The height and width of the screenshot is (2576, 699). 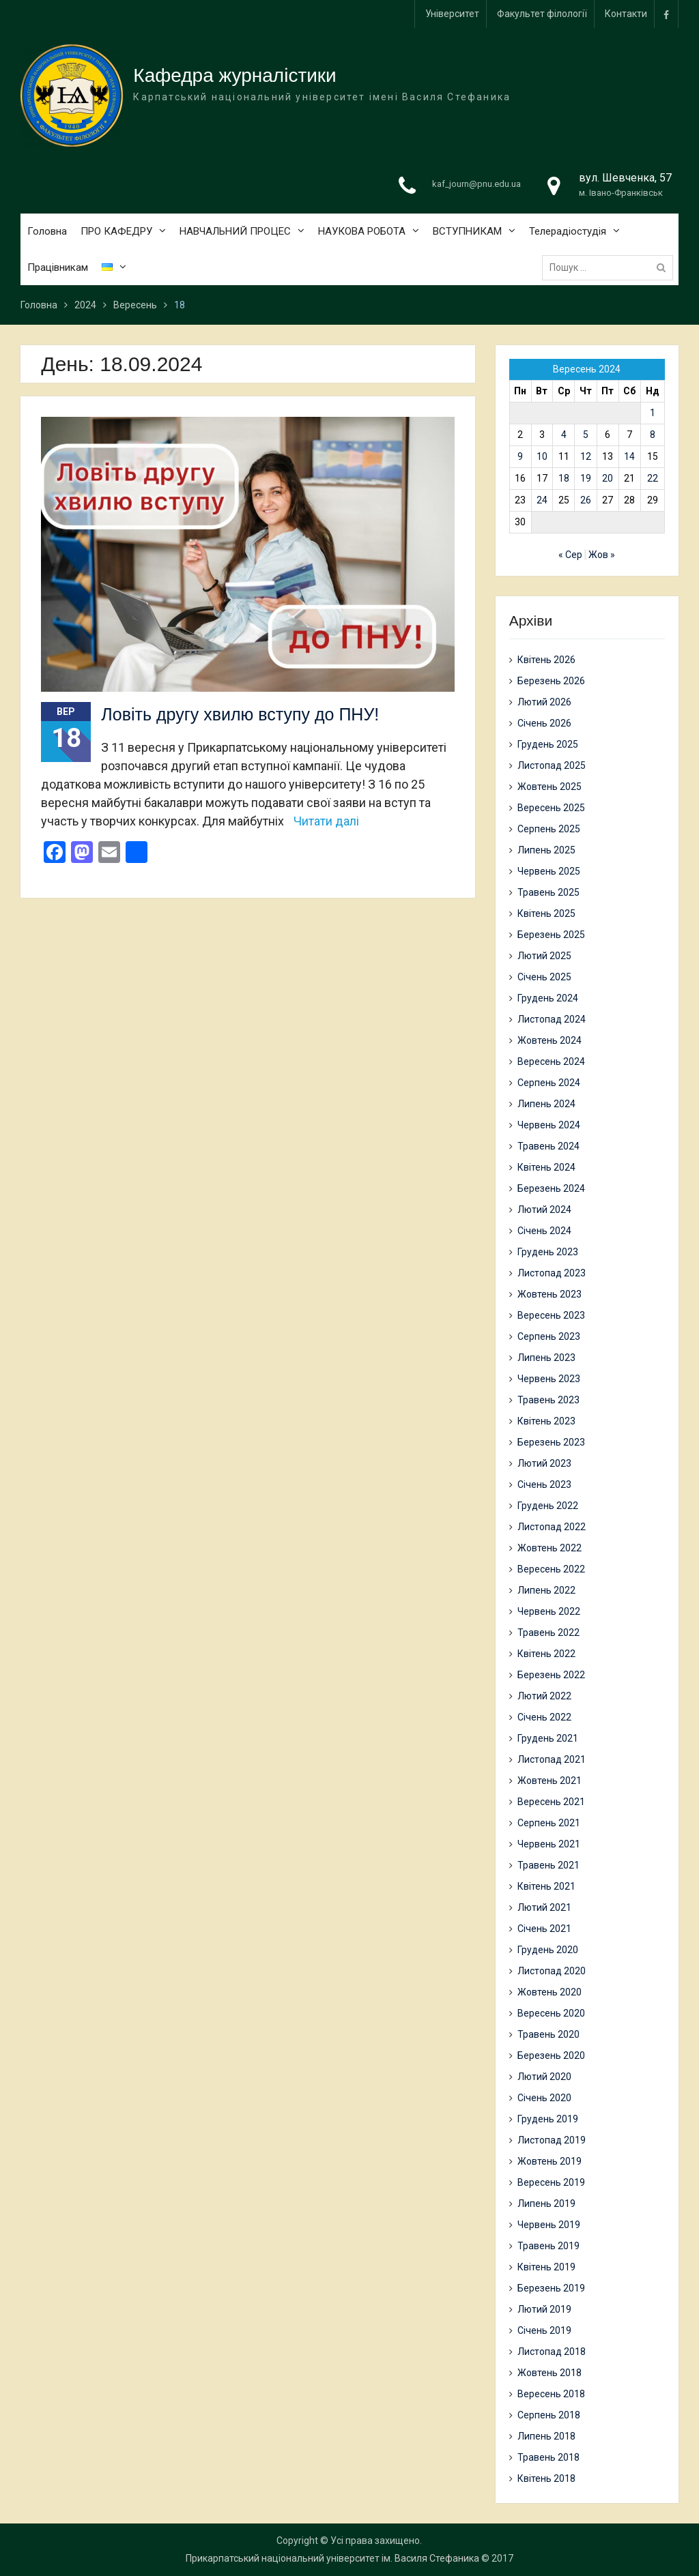 I want to click on Січень 2023, so click(x=544, y=1484).